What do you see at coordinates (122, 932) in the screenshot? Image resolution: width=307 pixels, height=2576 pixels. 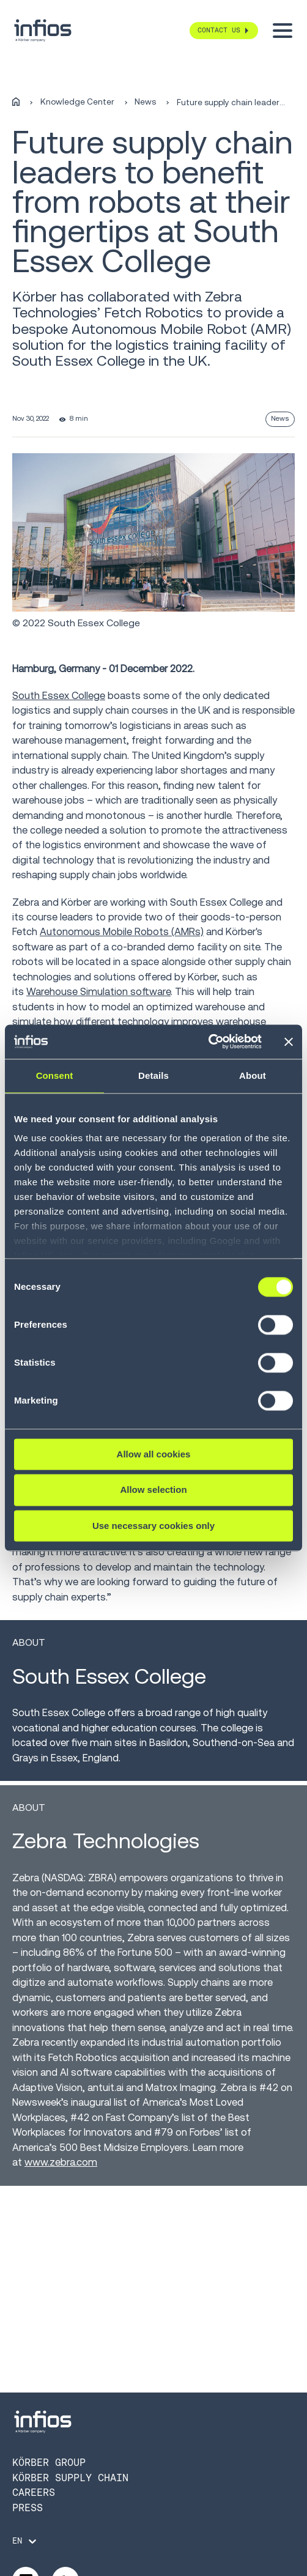 I see `Autonomous Mobile Robots (AMRs)` at bounding box center [122, 932].